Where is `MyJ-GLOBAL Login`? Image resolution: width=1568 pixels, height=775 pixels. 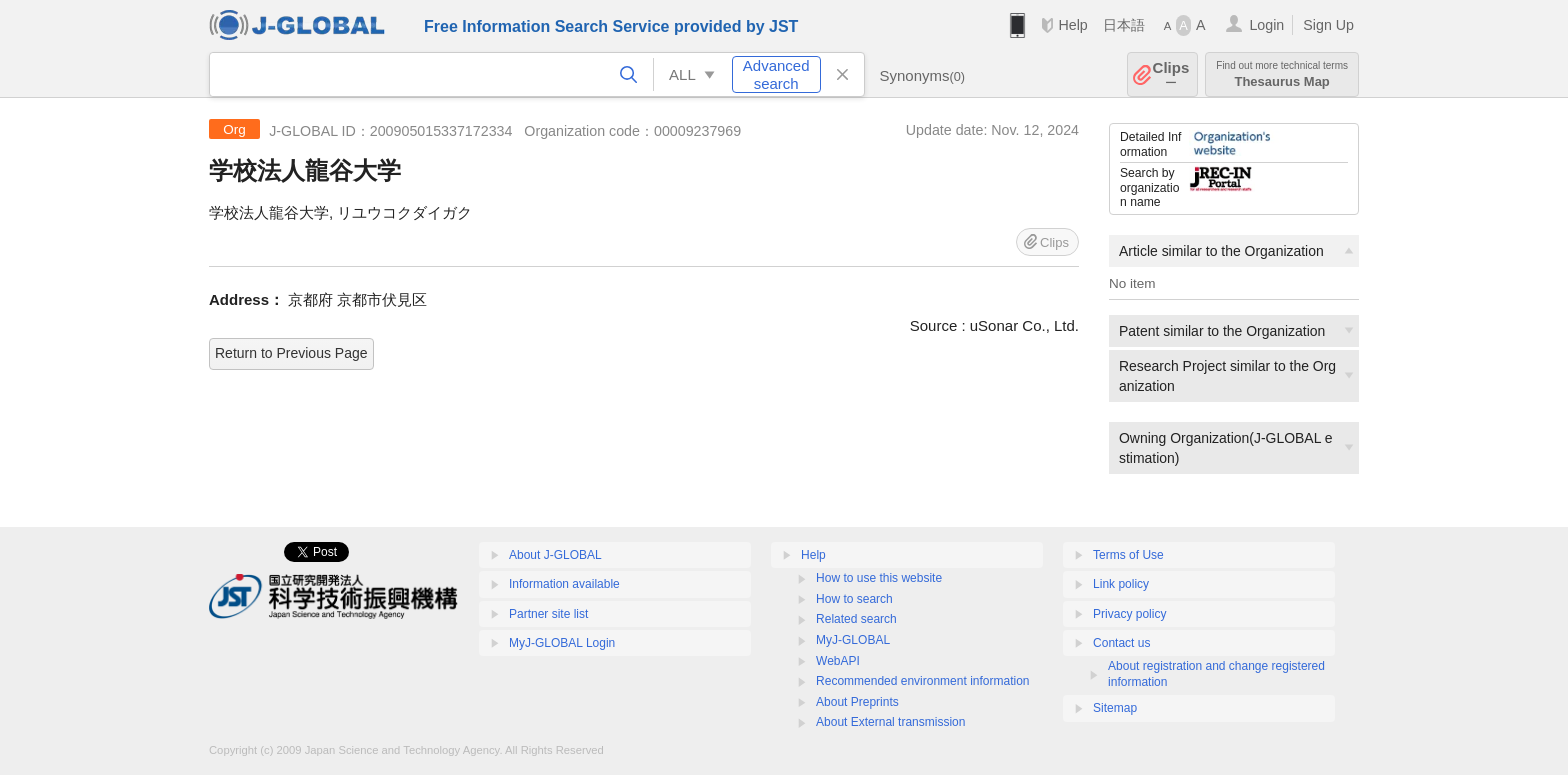 MyJ-GLOBAL Login is located at coordinates (562, 643).